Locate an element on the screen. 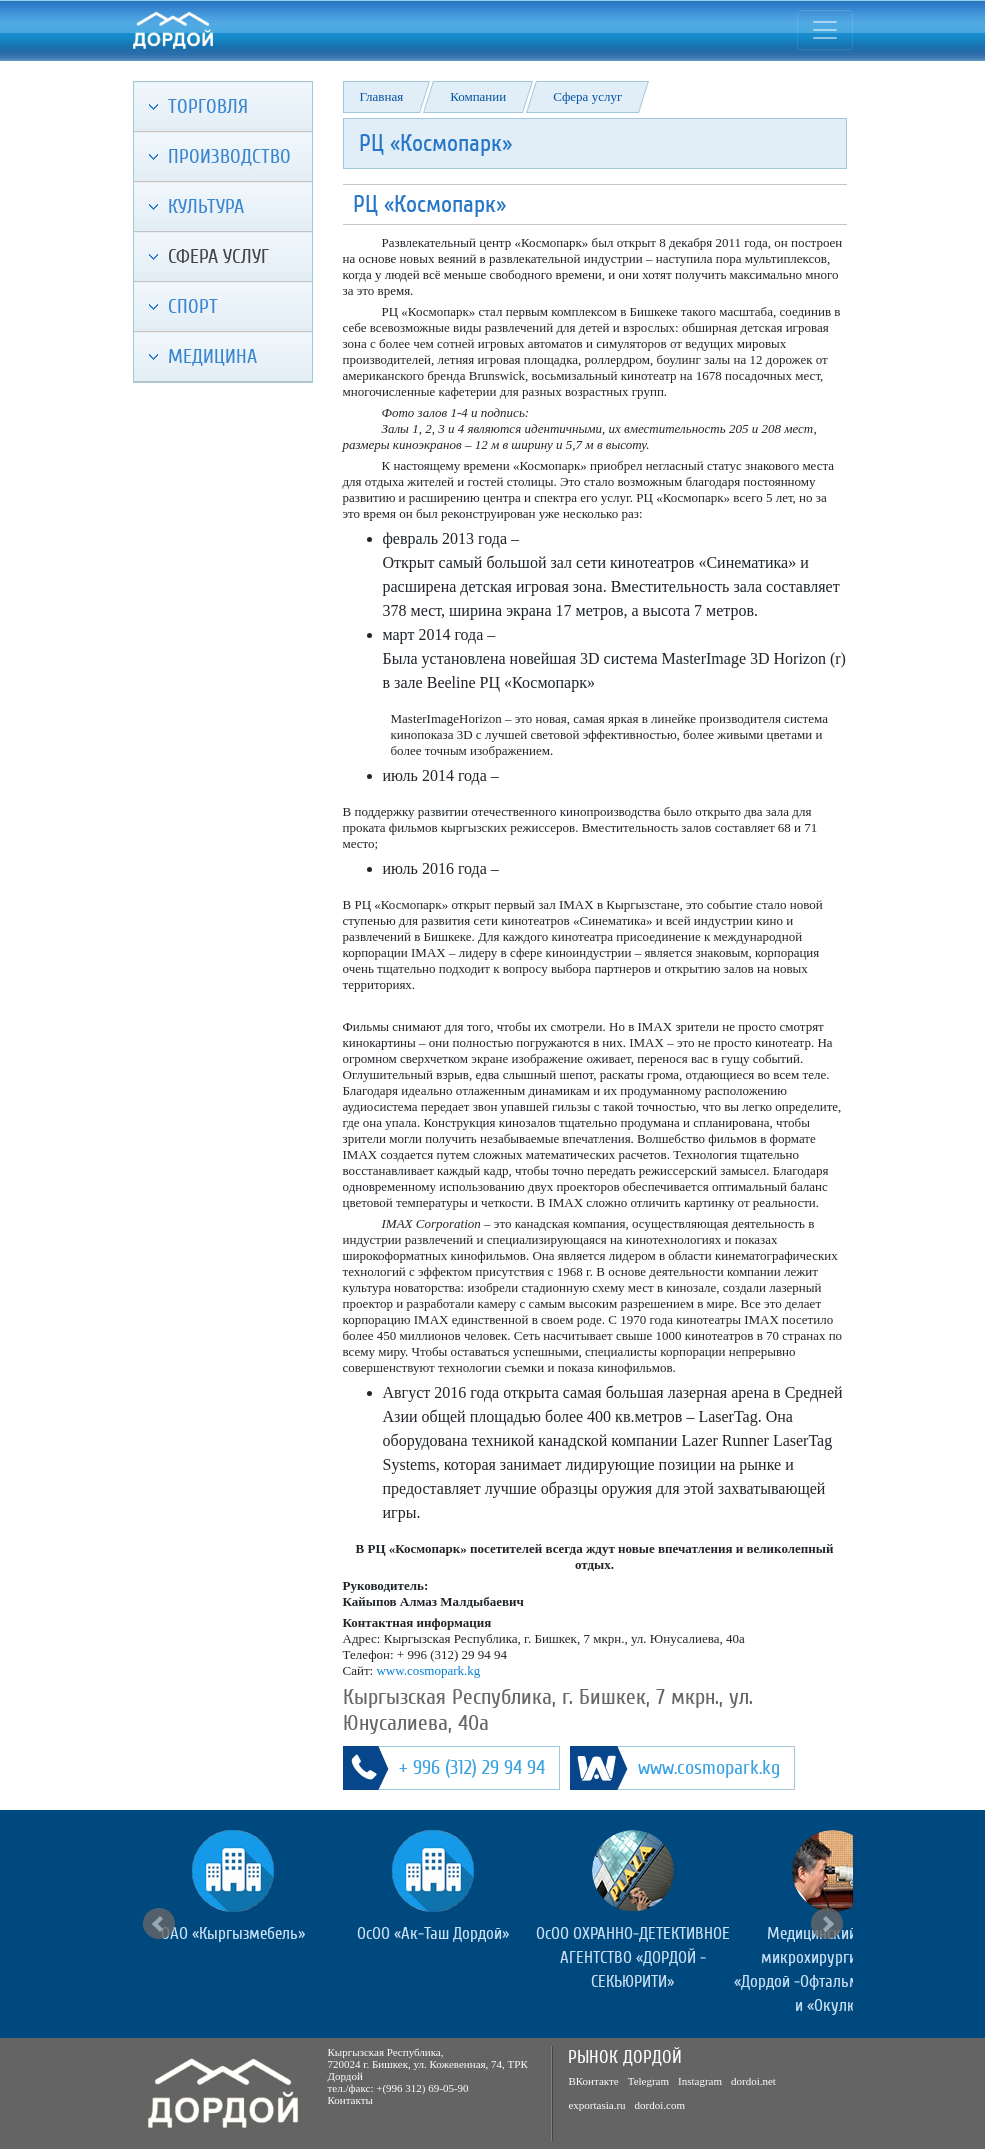 This screenshot has width=985, height=2149. dordoi.com is located at coordinates (660, 2105).